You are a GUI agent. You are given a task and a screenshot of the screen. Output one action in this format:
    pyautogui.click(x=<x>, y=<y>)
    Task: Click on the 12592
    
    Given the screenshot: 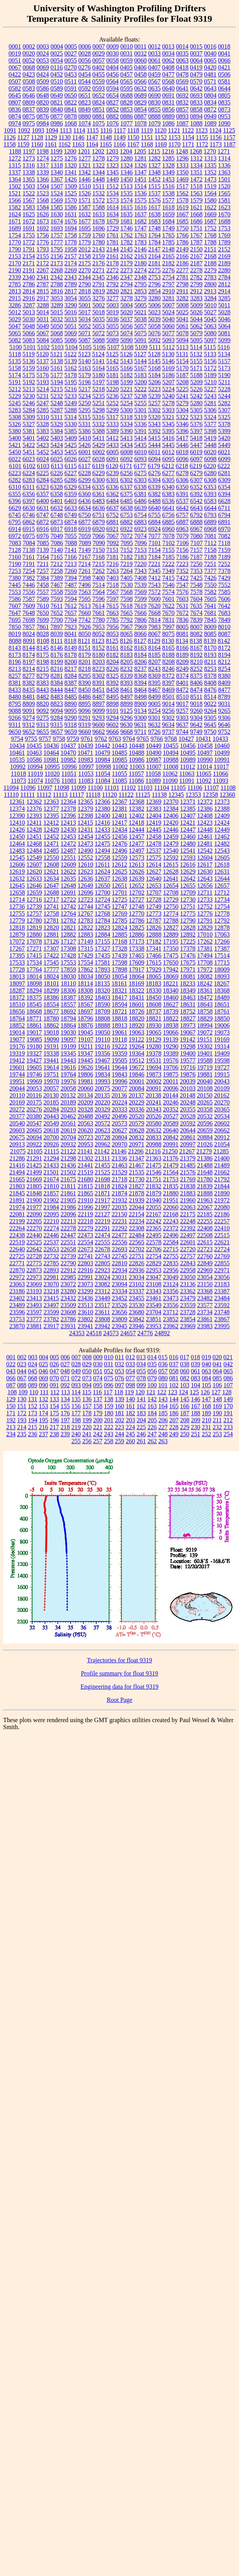 What is the action you would take?
    pyautogui.click(x=170, y=857)
    